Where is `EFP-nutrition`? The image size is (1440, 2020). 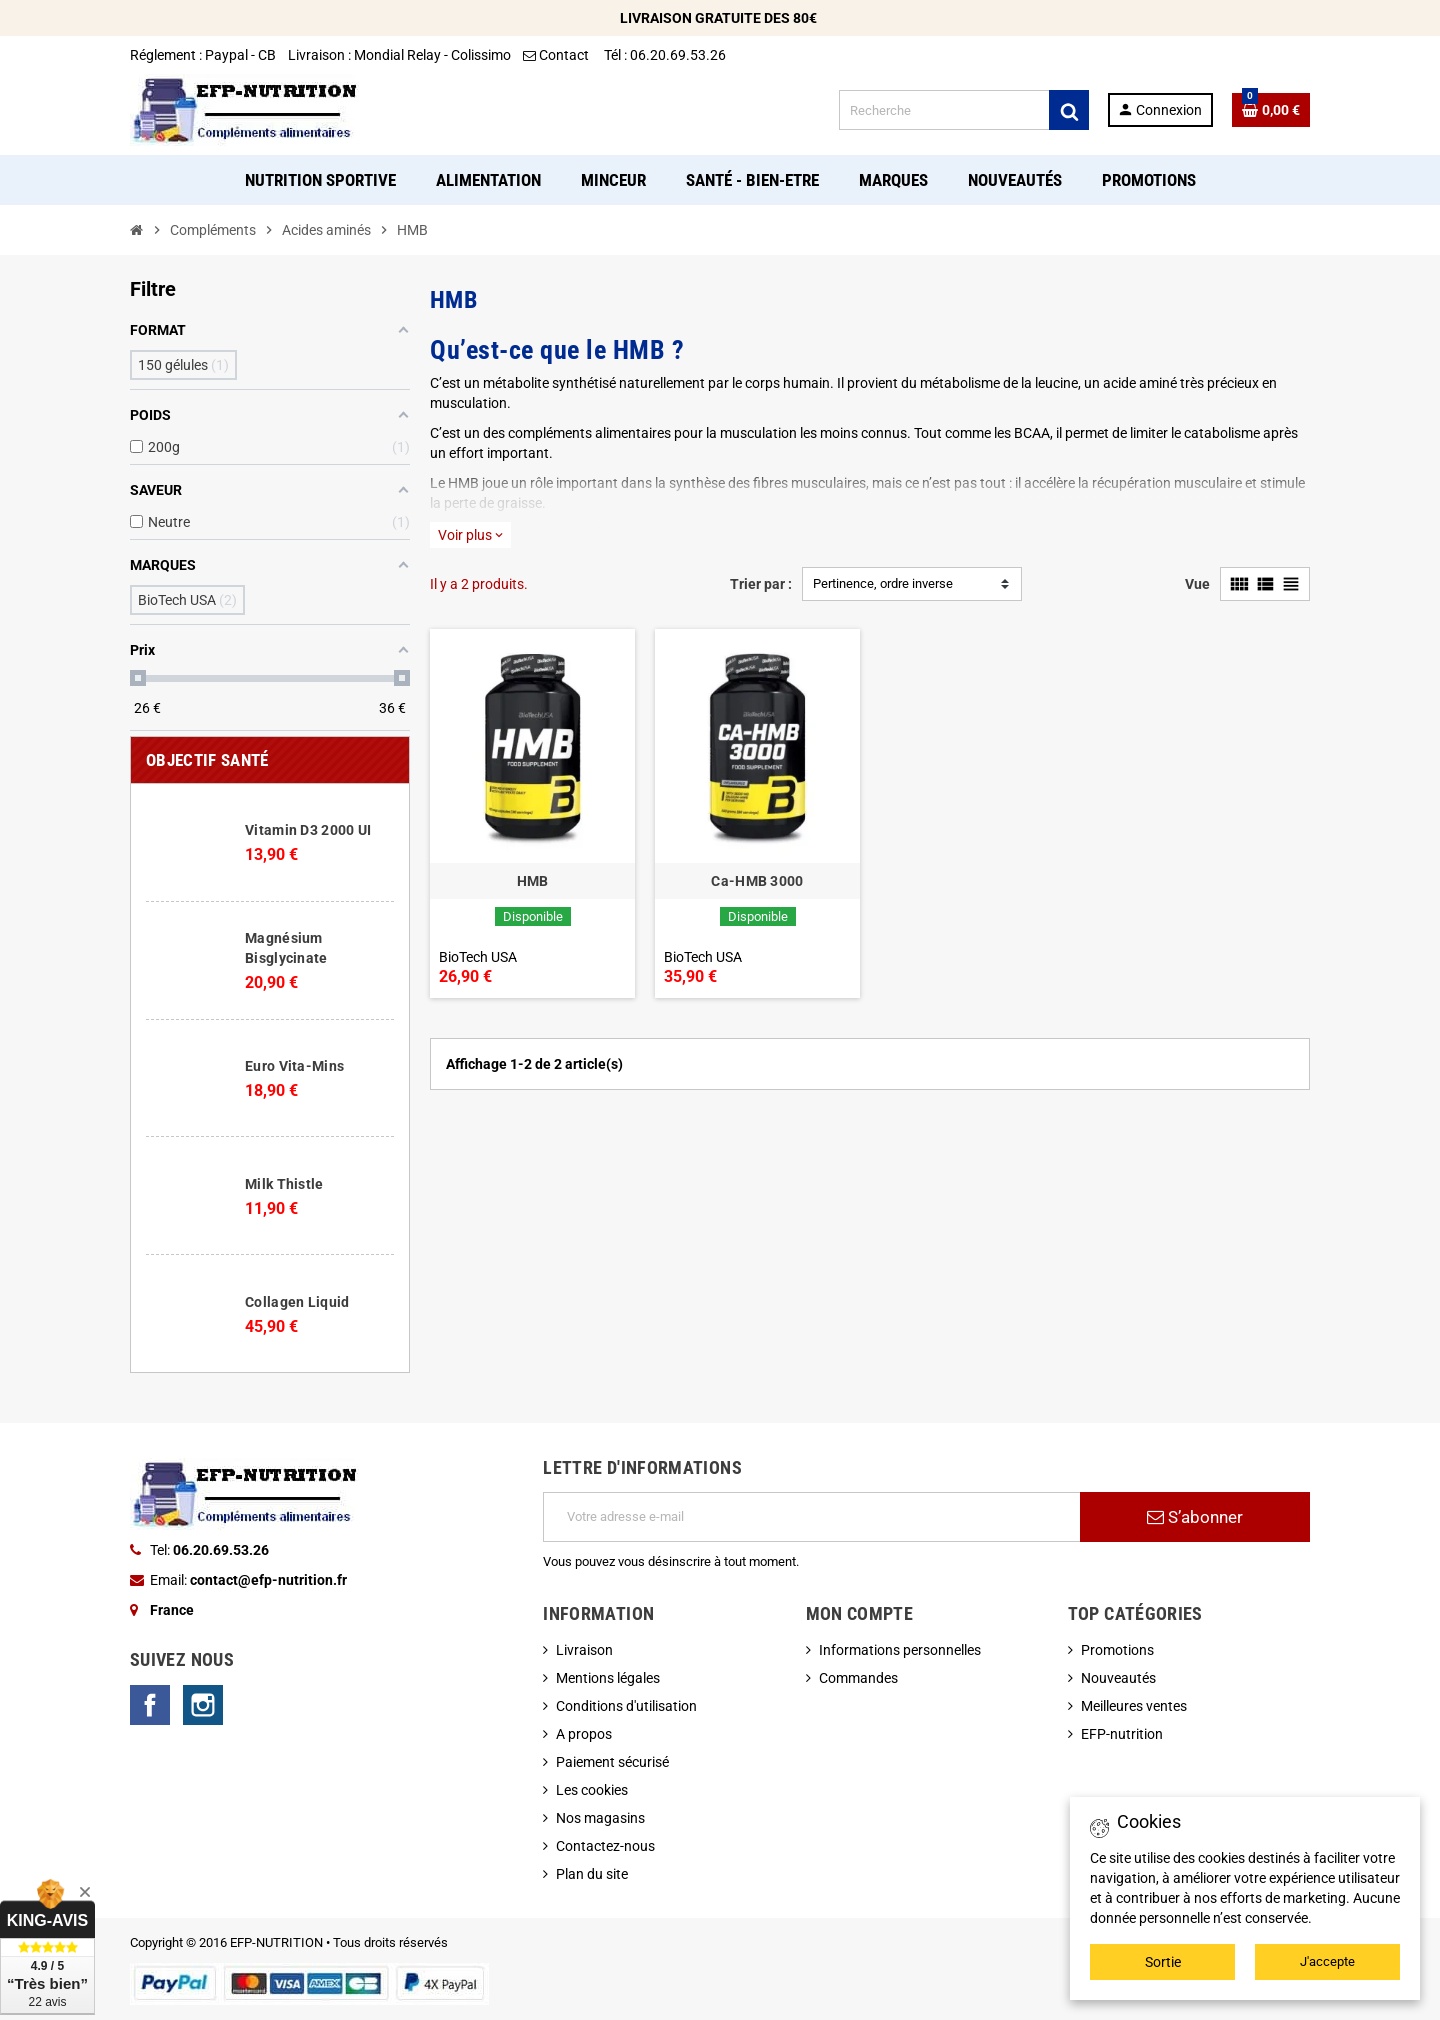
EFP-nutrition is located at coordinates (1122, 1734).